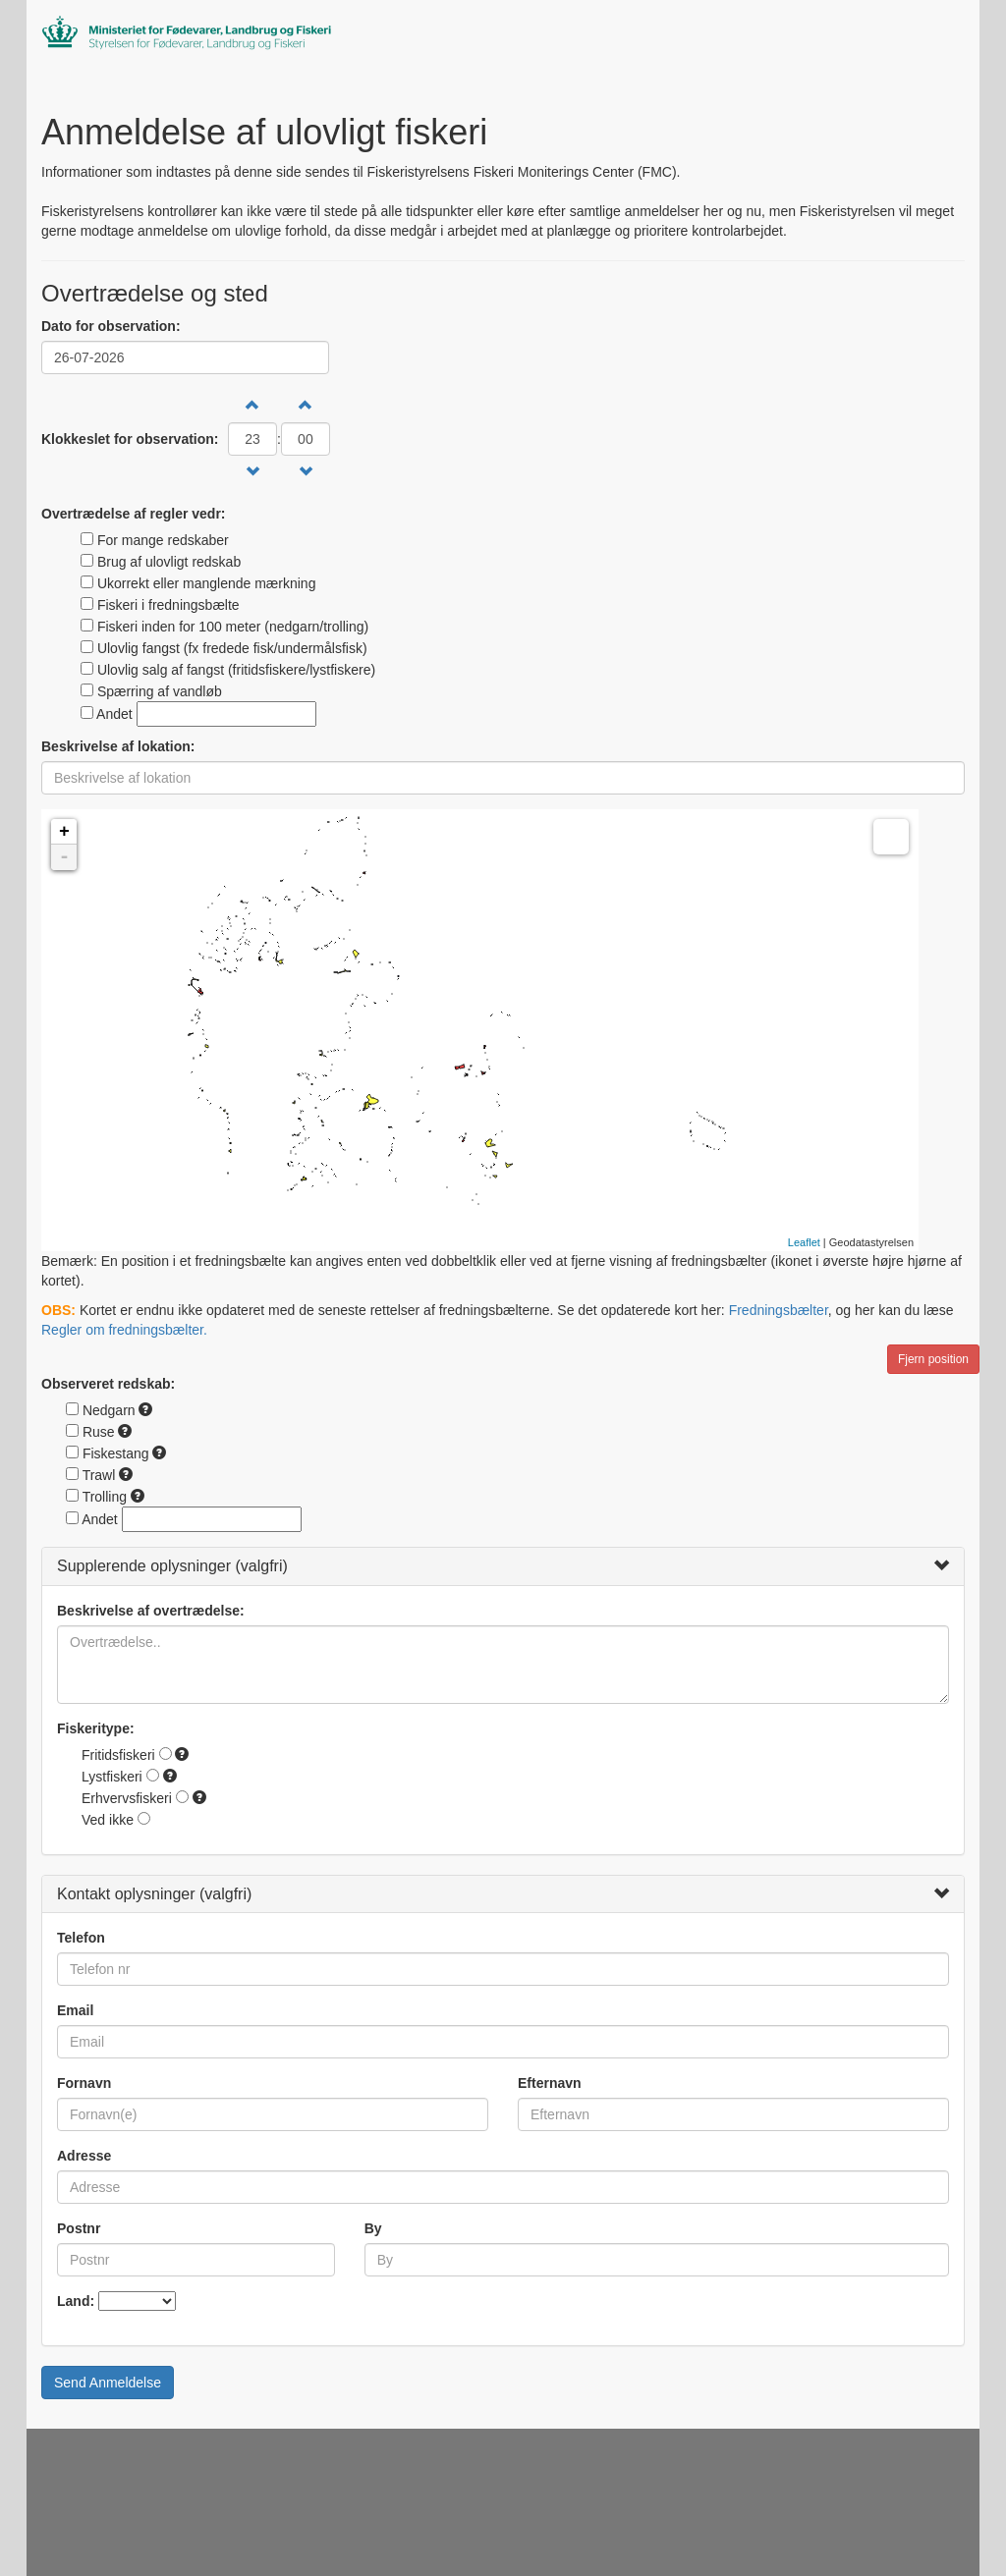  I want to click on Postnr, so click(78, 2228).